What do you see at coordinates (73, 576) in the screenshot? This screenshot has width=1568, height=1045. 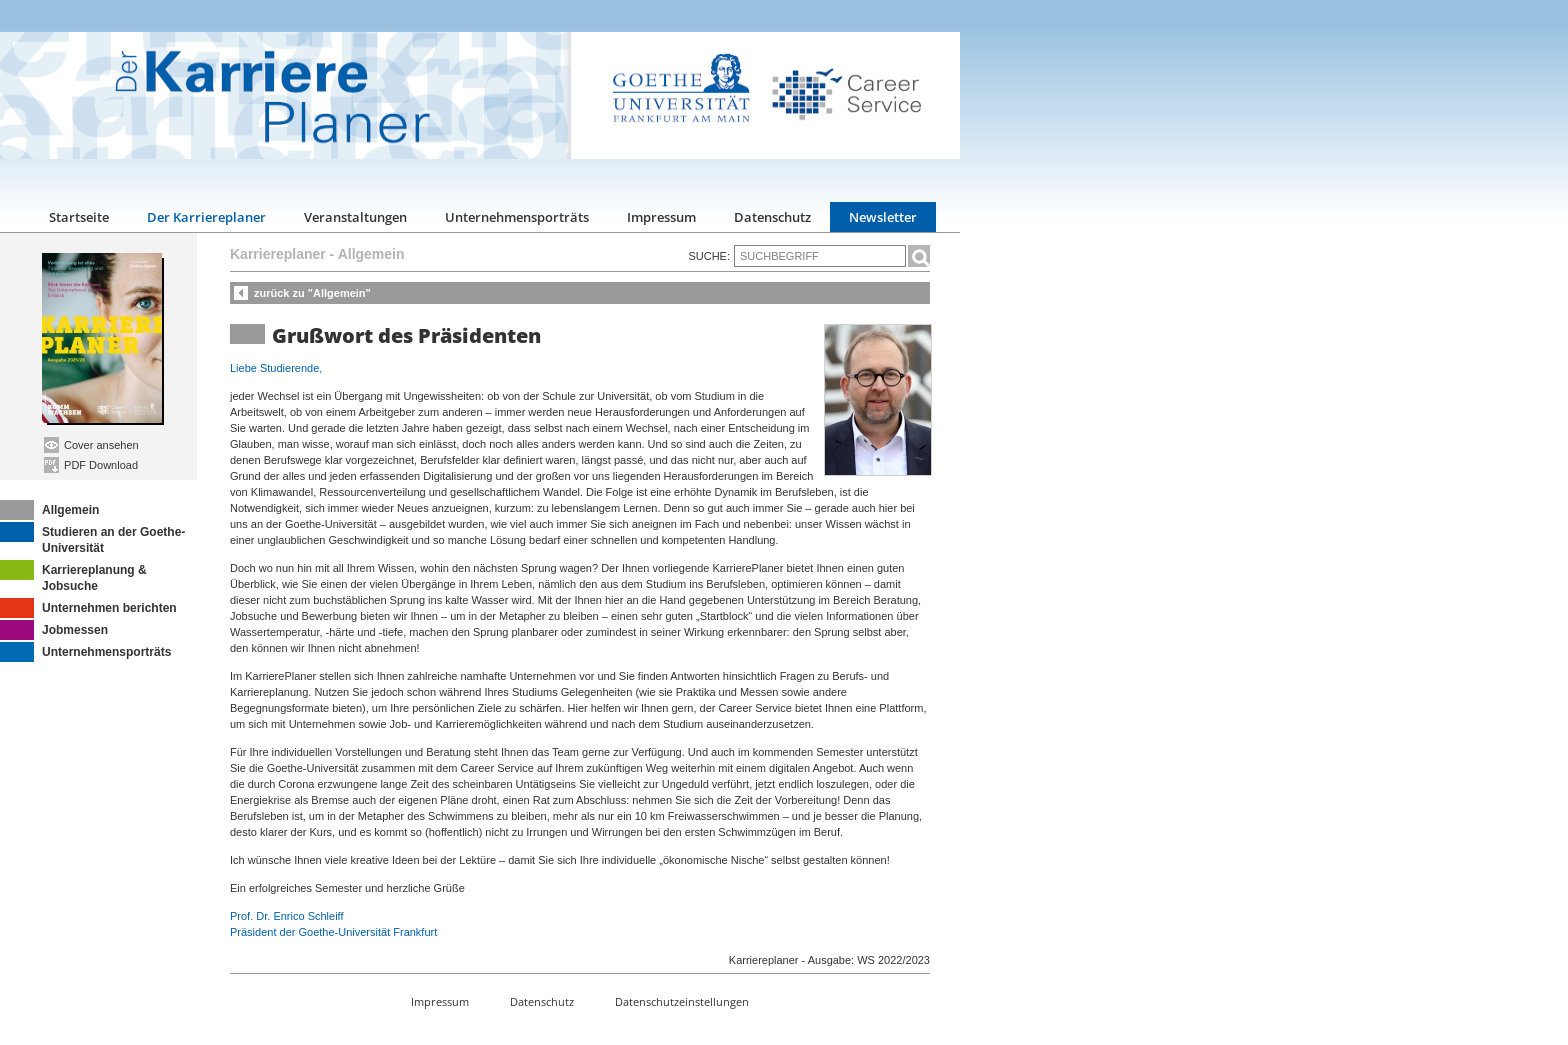 I see `Karriereplanung & Jobsuche` at bounding box center [73, 576].